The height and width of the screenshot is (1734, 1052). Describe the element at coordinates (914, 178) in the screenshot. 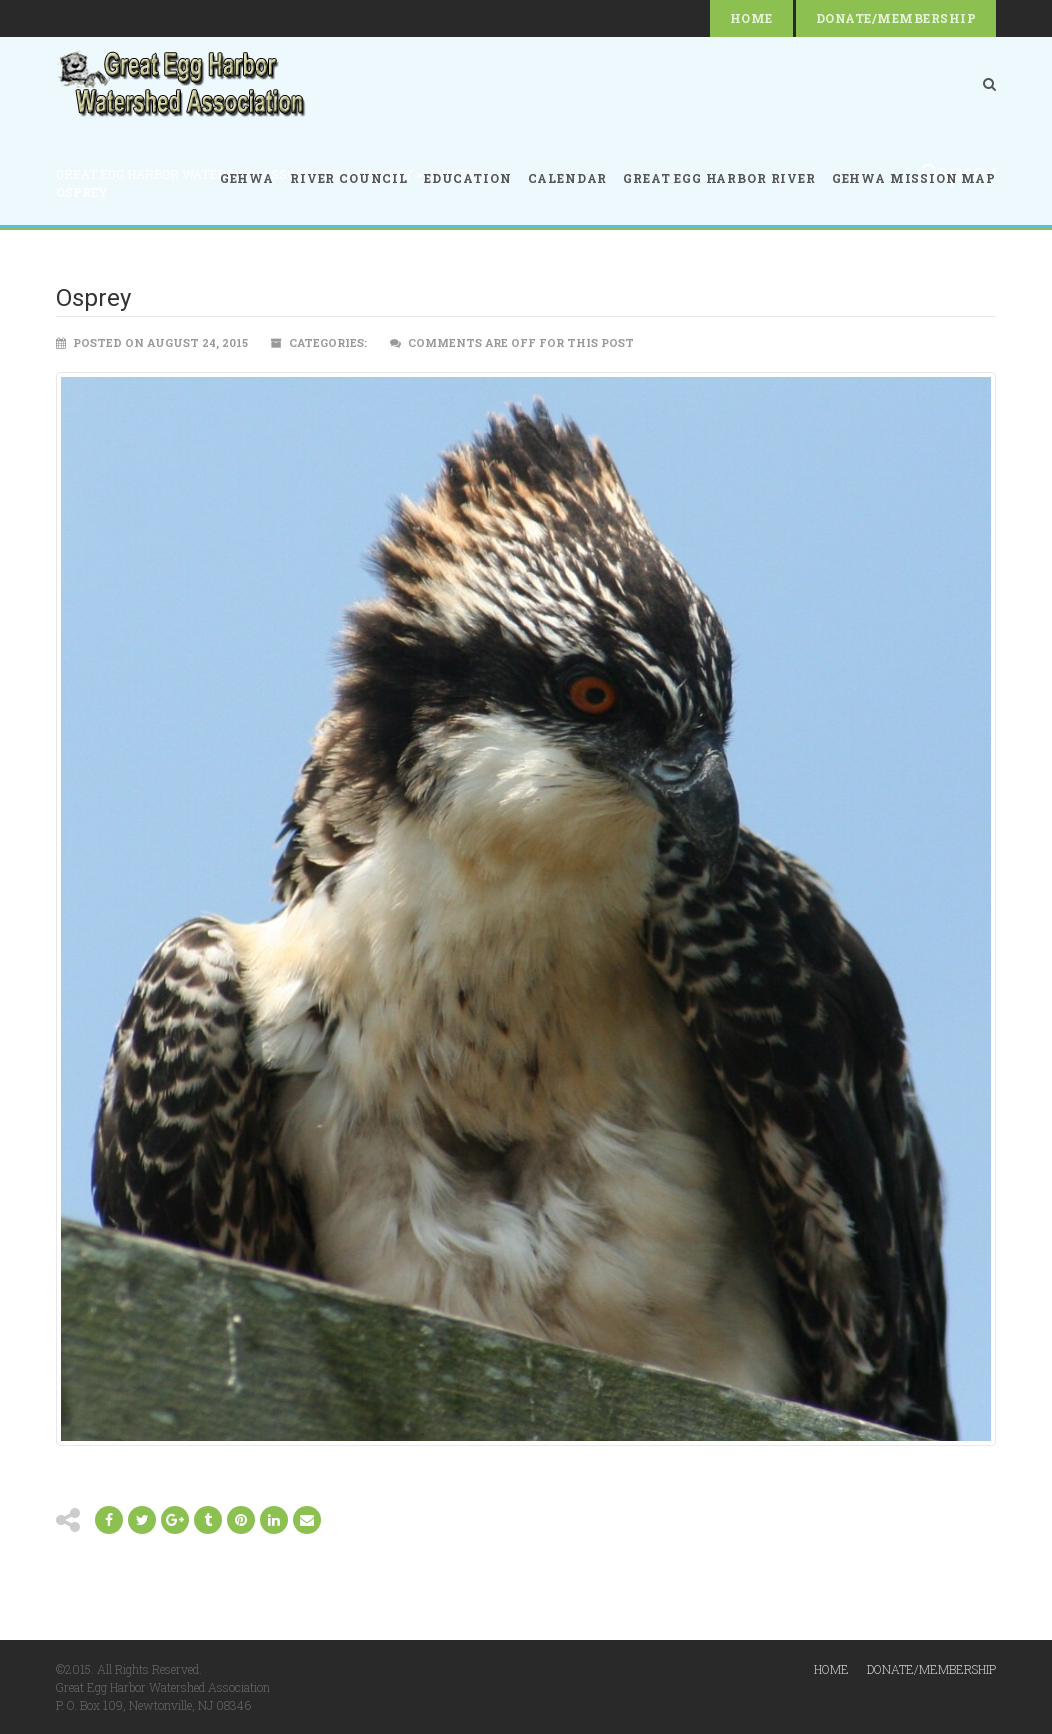

I see `GEHWA Mission Map` at that location.